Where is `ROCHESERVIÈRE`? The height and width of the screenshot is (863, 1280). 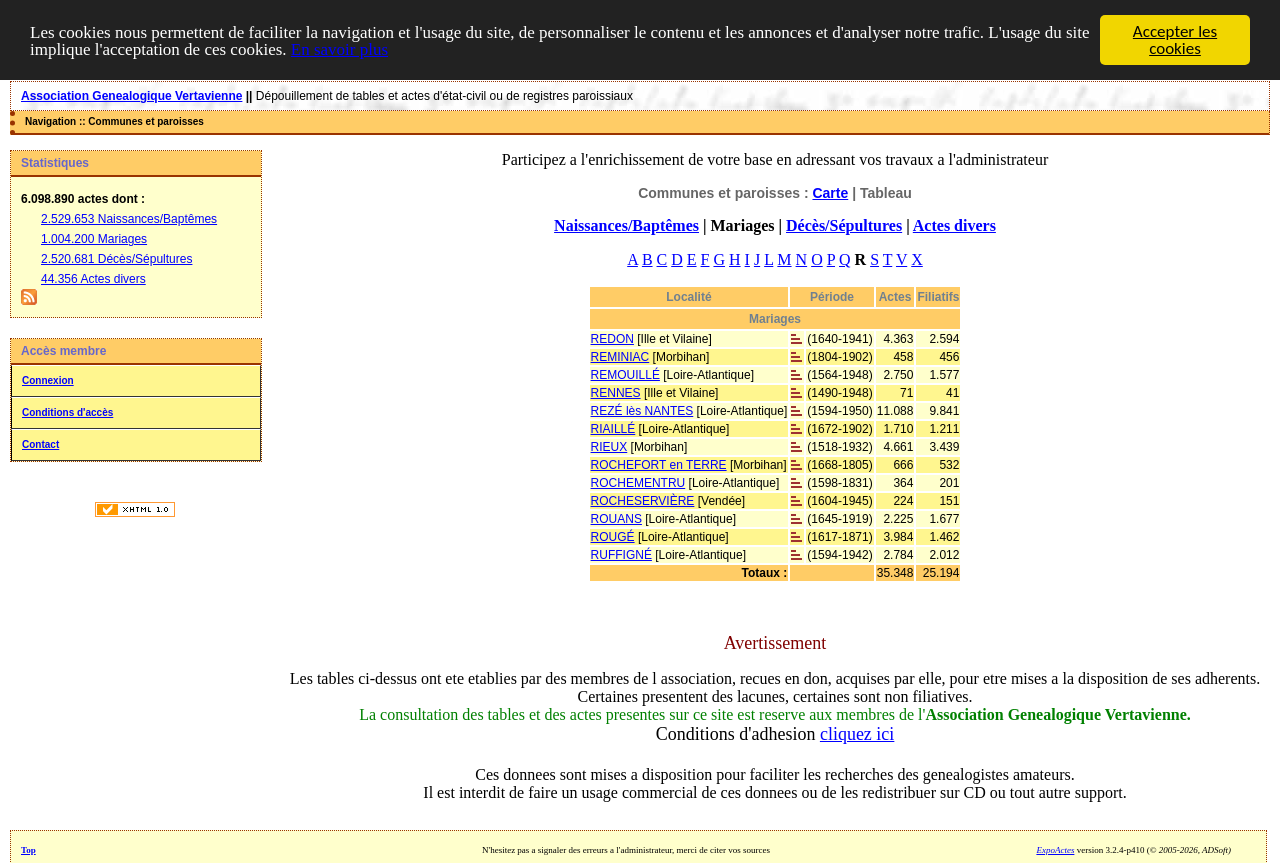 ROCHESERVIÈRE is located at coordinates (643, 501).